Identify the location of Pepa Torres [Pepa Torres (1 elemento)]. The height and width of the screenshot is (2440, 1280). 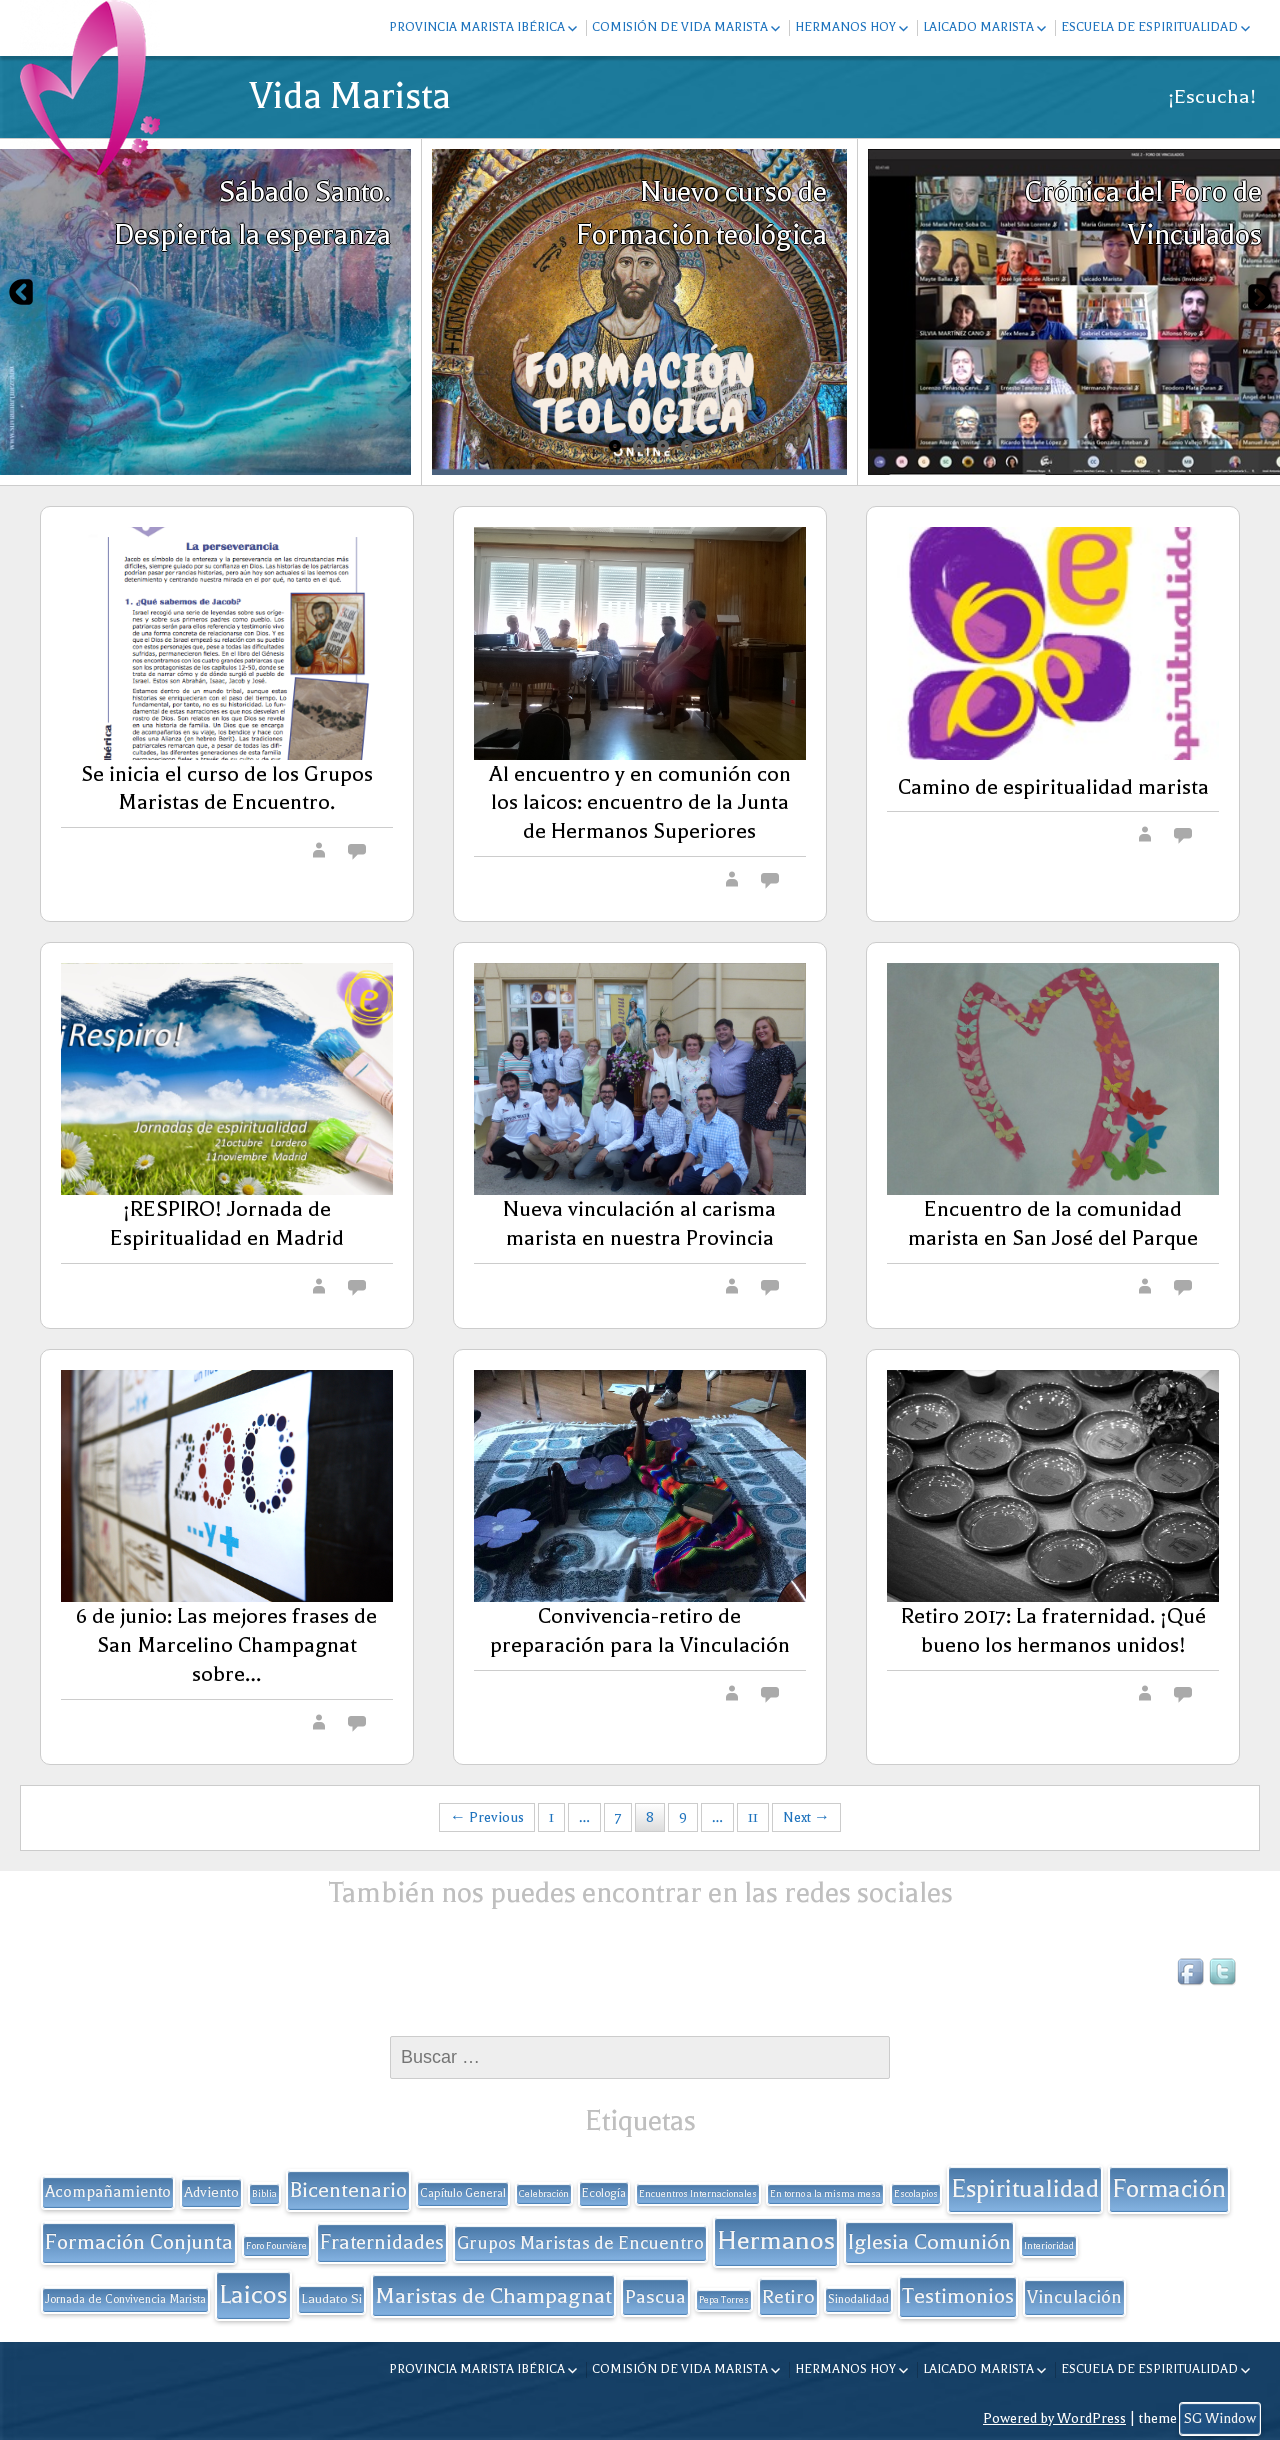
(724, 2300).